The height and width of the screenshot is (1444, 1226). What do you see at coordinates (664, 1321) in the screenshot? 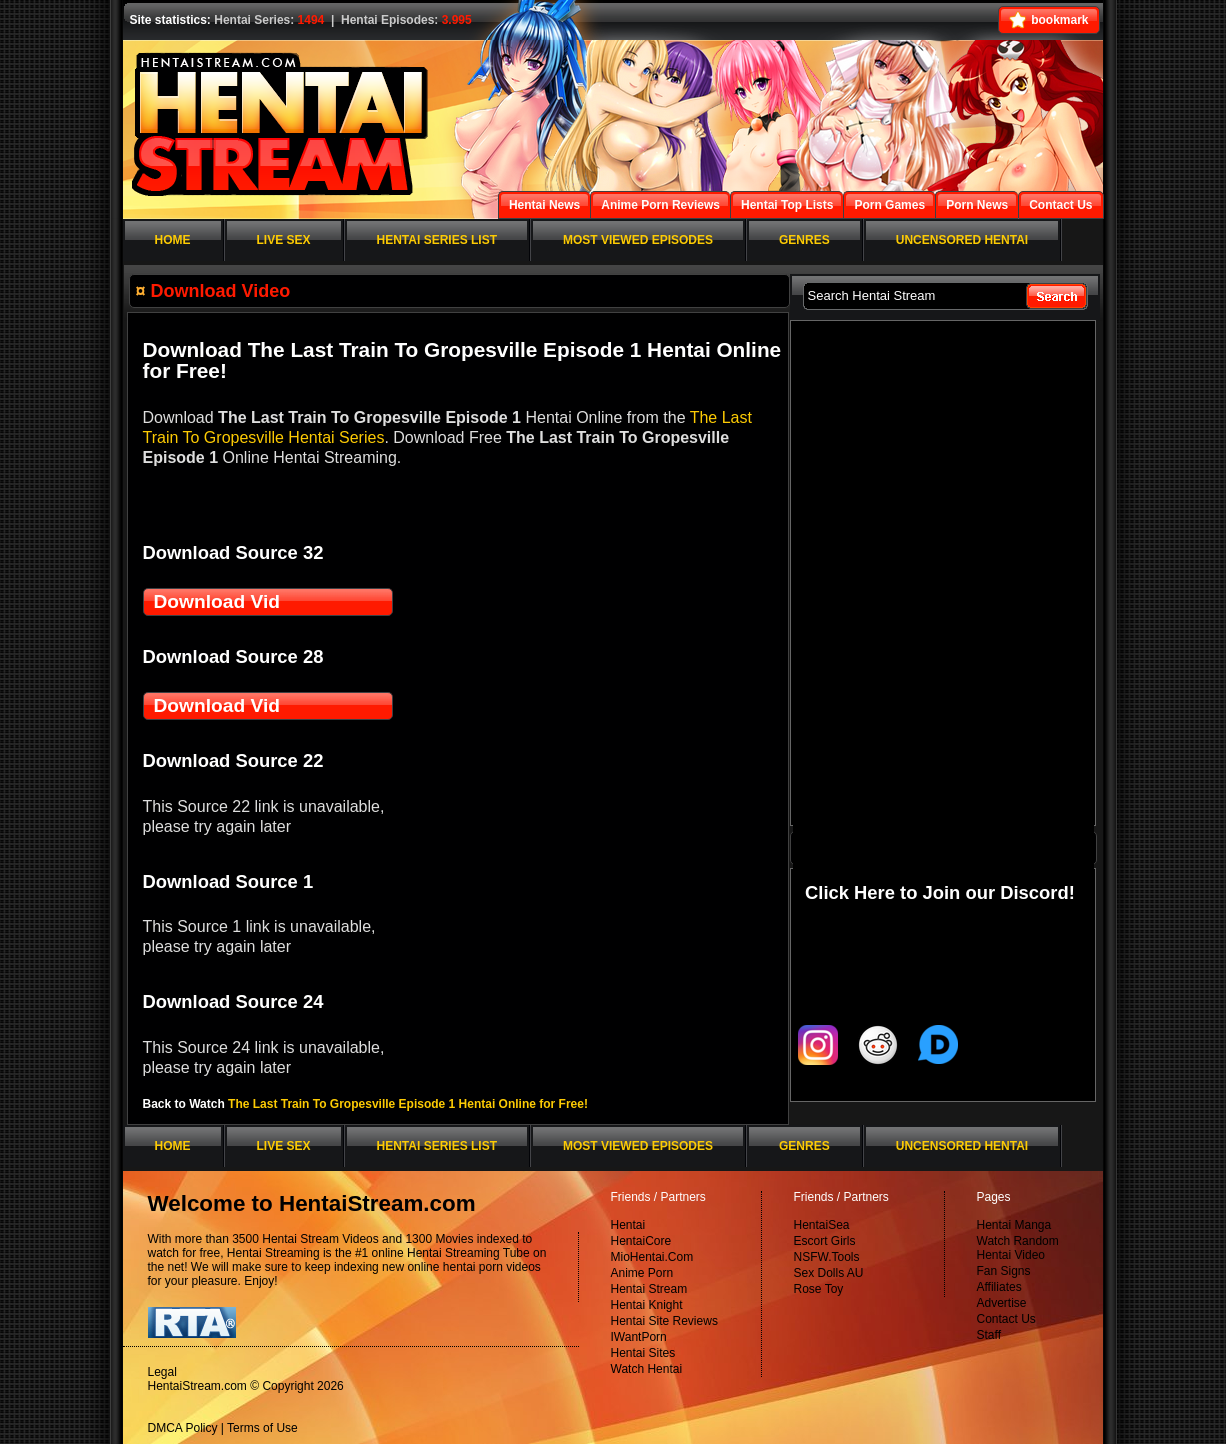
I see `Hentai Site Reviews` at bounding box center [664, 1321].